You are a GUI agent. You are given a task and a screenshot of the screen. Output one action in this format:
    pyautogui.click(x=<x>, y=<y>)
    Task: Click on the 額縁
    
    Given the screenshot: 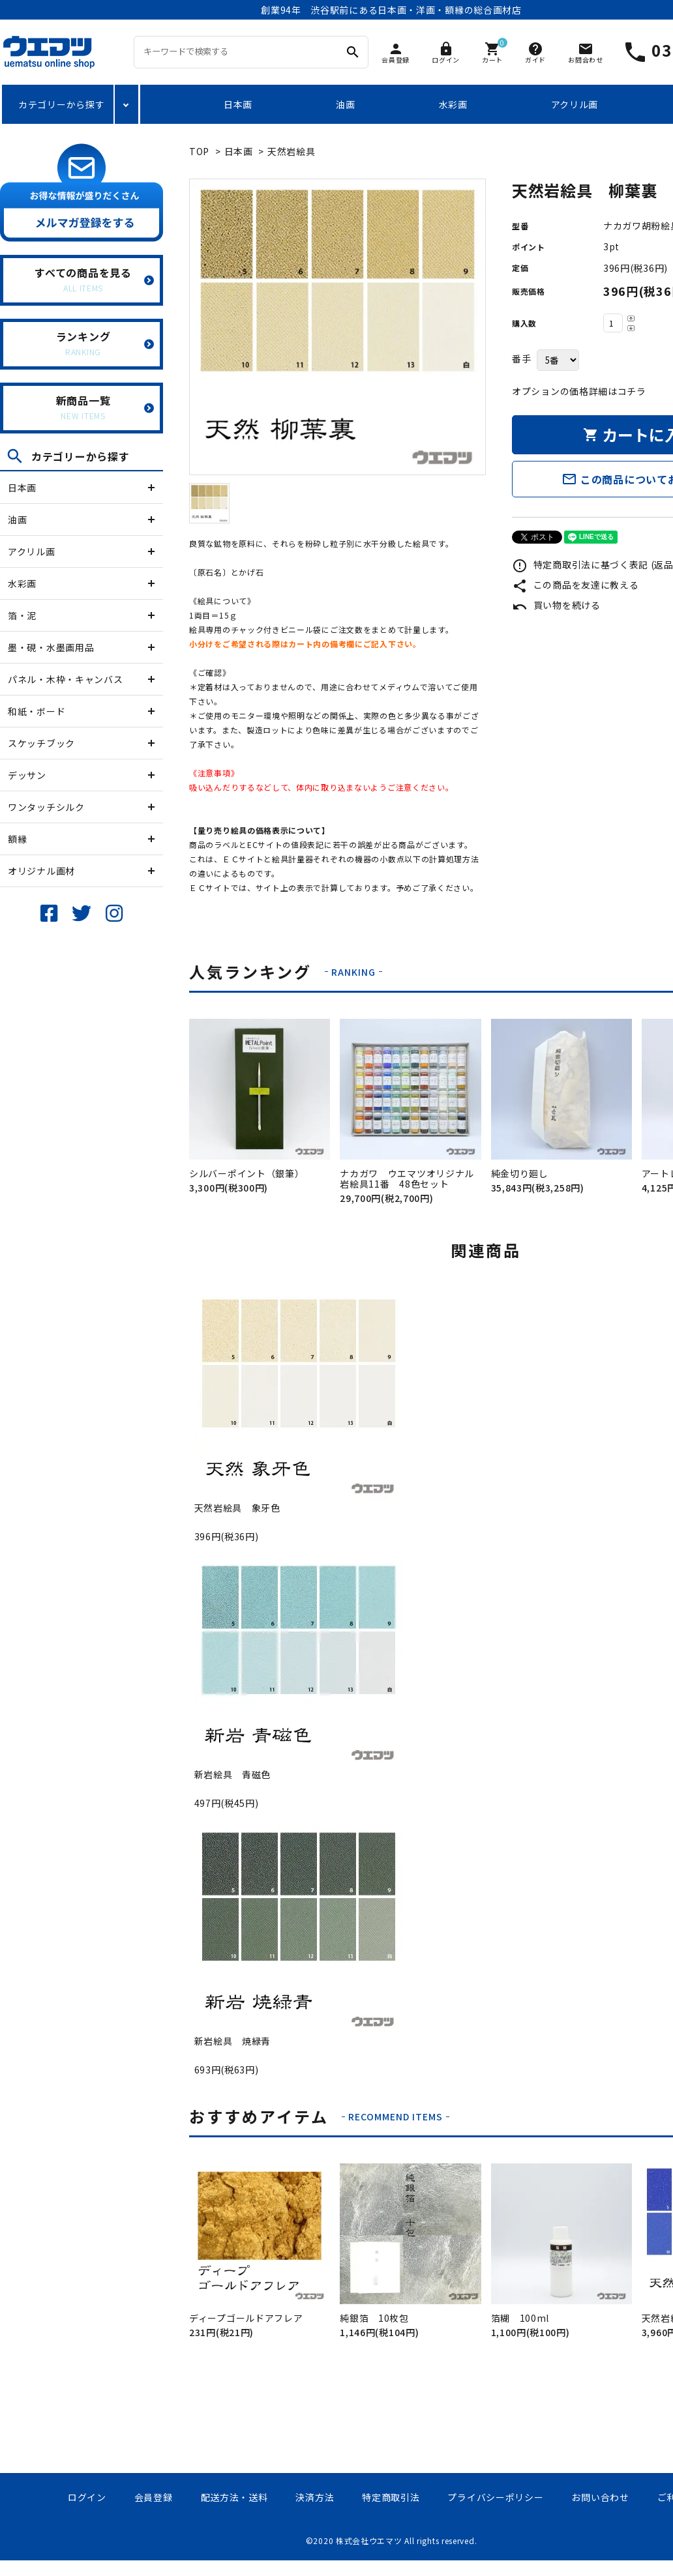 What is the action you would take?
    pyautogui.click(x=17, y=838)
    